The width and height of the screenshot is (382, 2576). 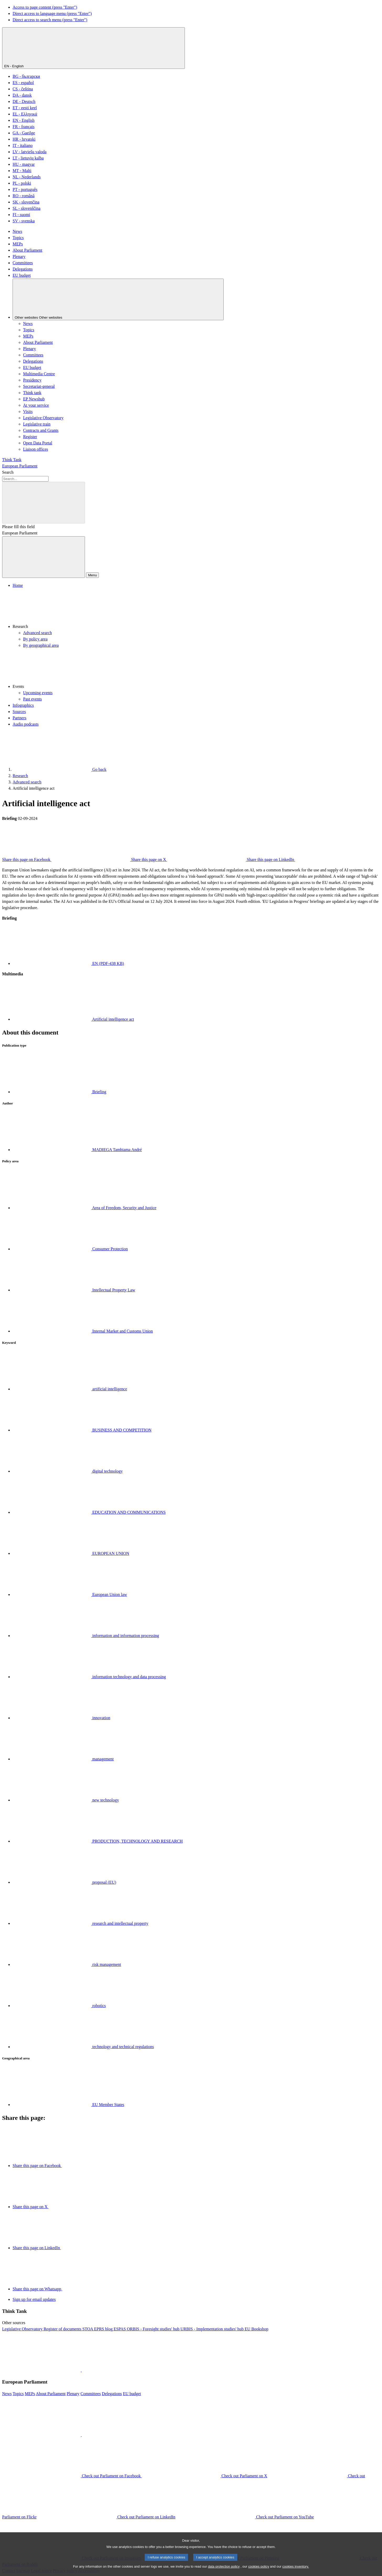 What do you see at coordinates (118, 299) in the screenshot?
I see `[Other websites]` at bounding box center [118, 299].